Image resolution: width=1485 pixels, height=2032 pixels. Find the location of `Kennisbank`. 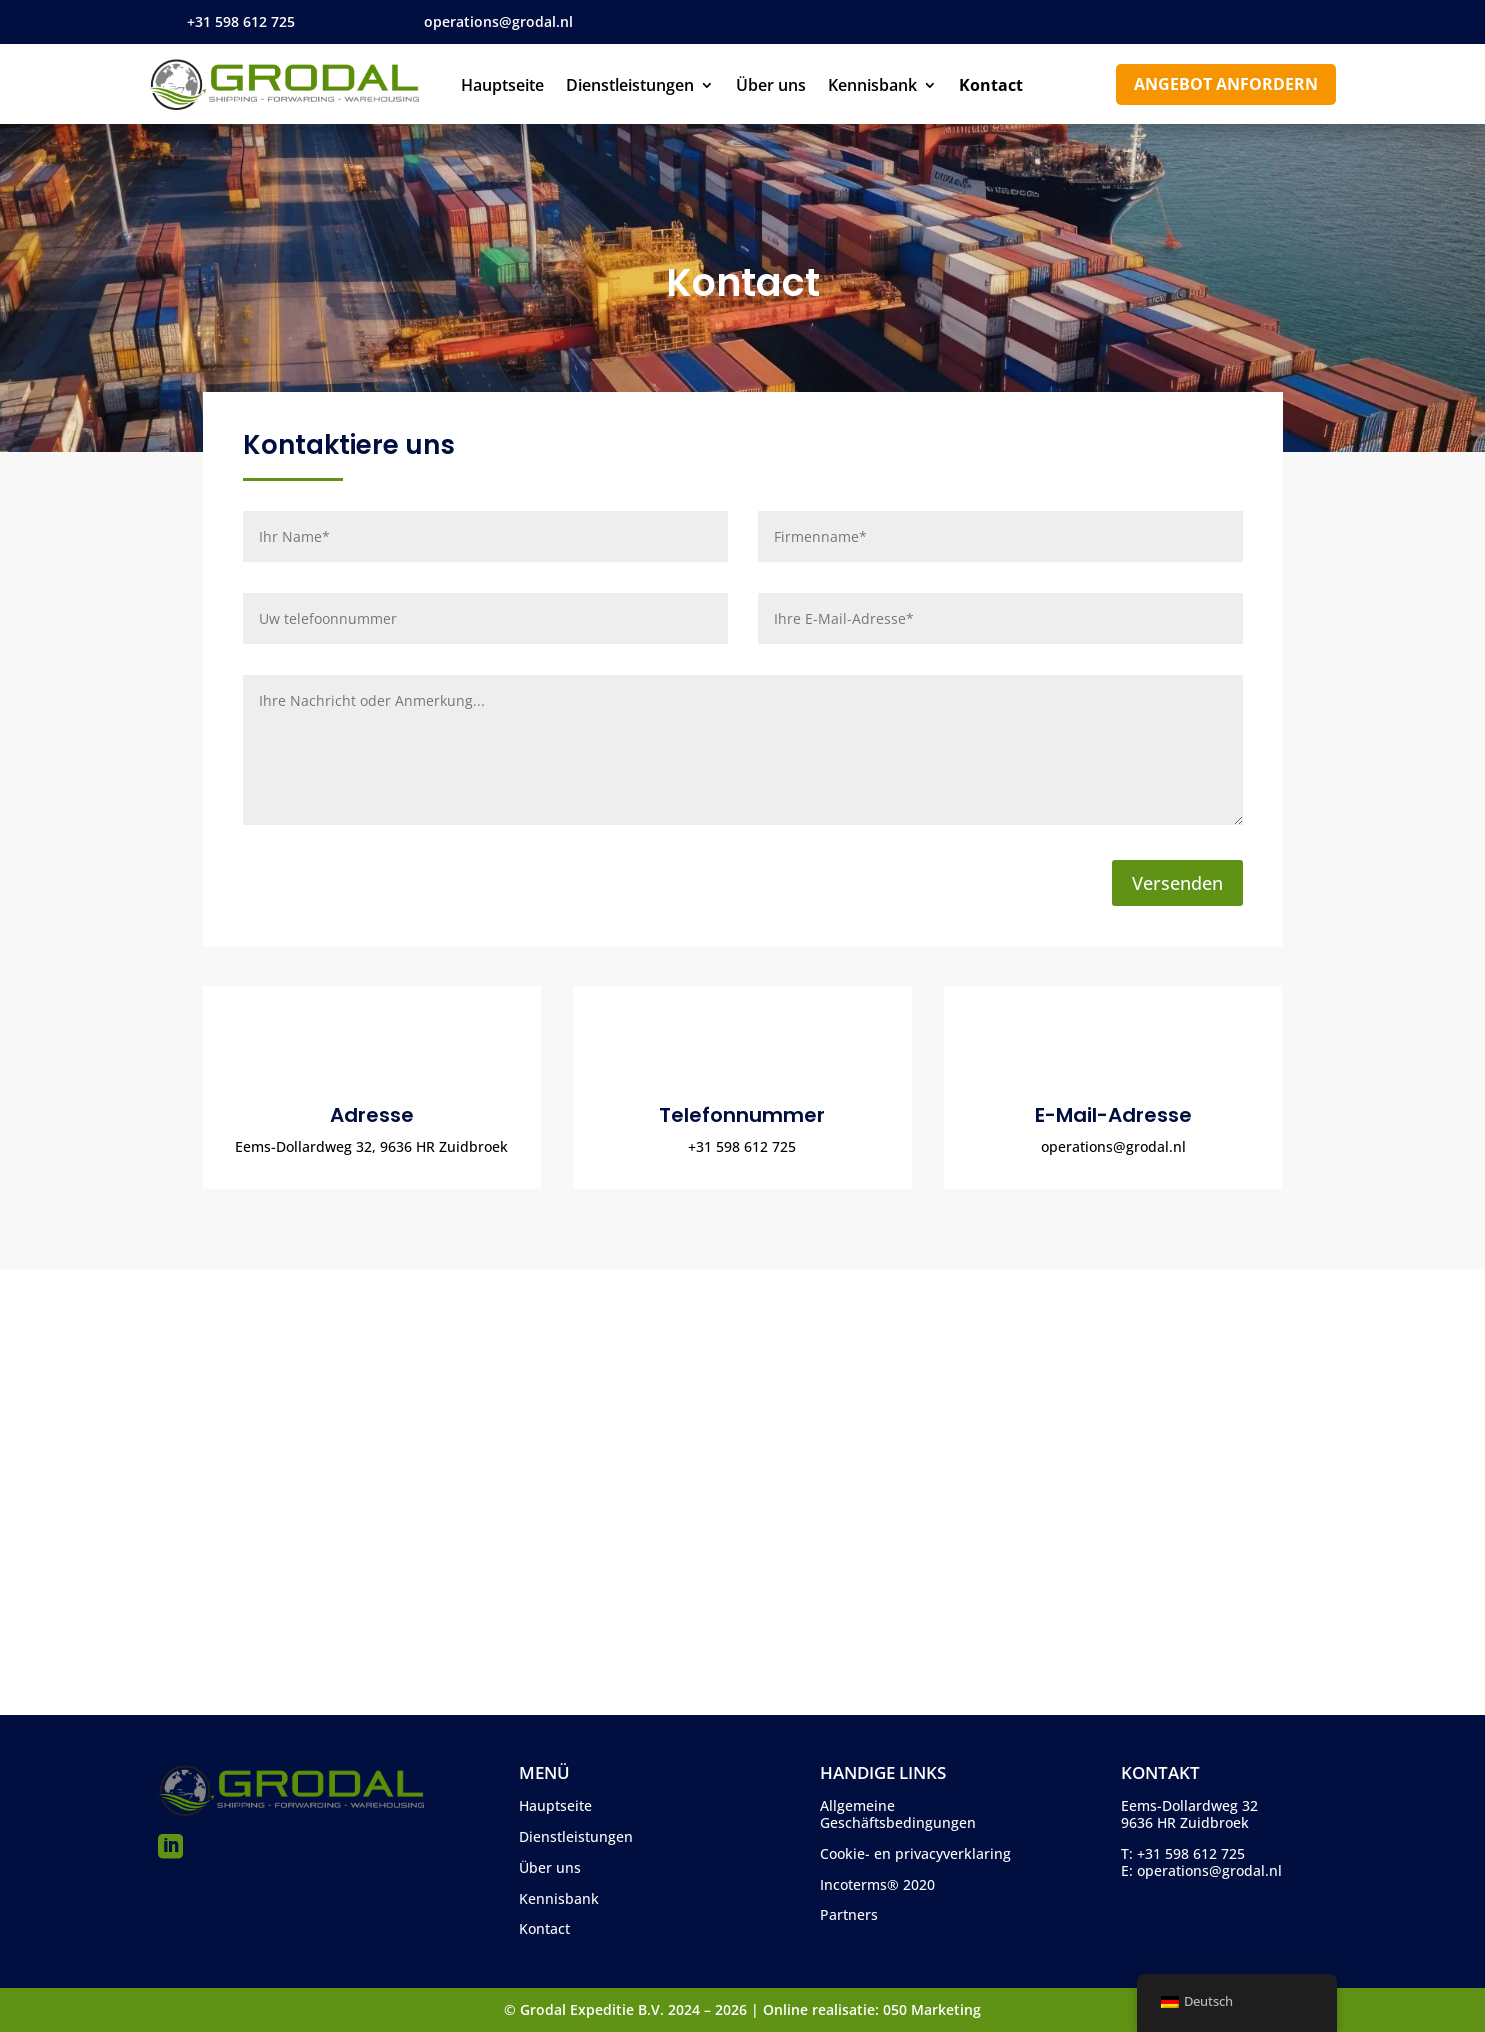

Kennisbank is located at coordinates (872, 87).